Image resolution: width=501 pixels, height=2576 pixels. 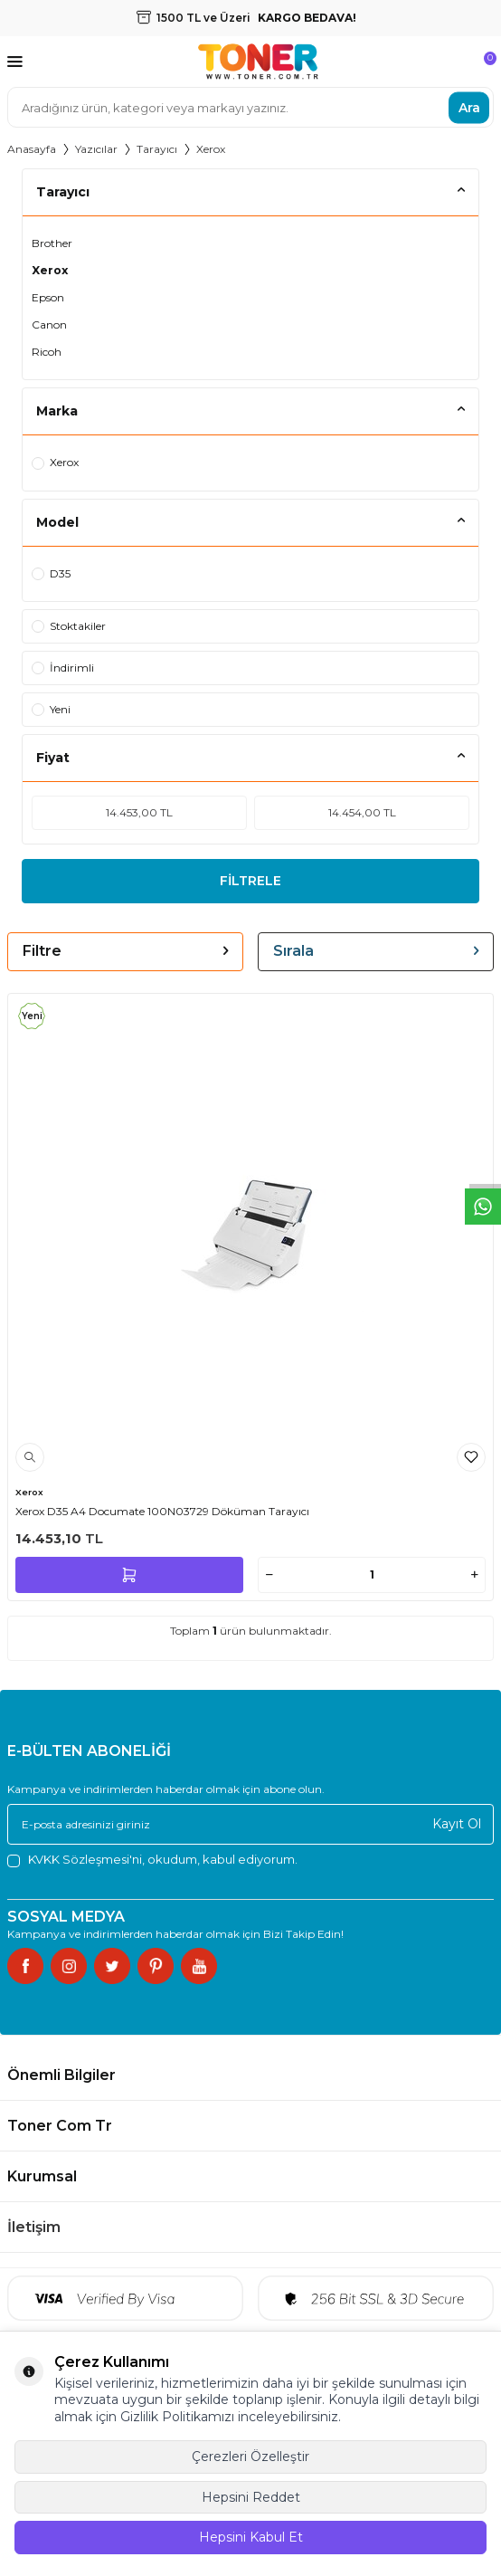 I want to click on Hepsini Kabul Et, so click(x=251, y=2537).